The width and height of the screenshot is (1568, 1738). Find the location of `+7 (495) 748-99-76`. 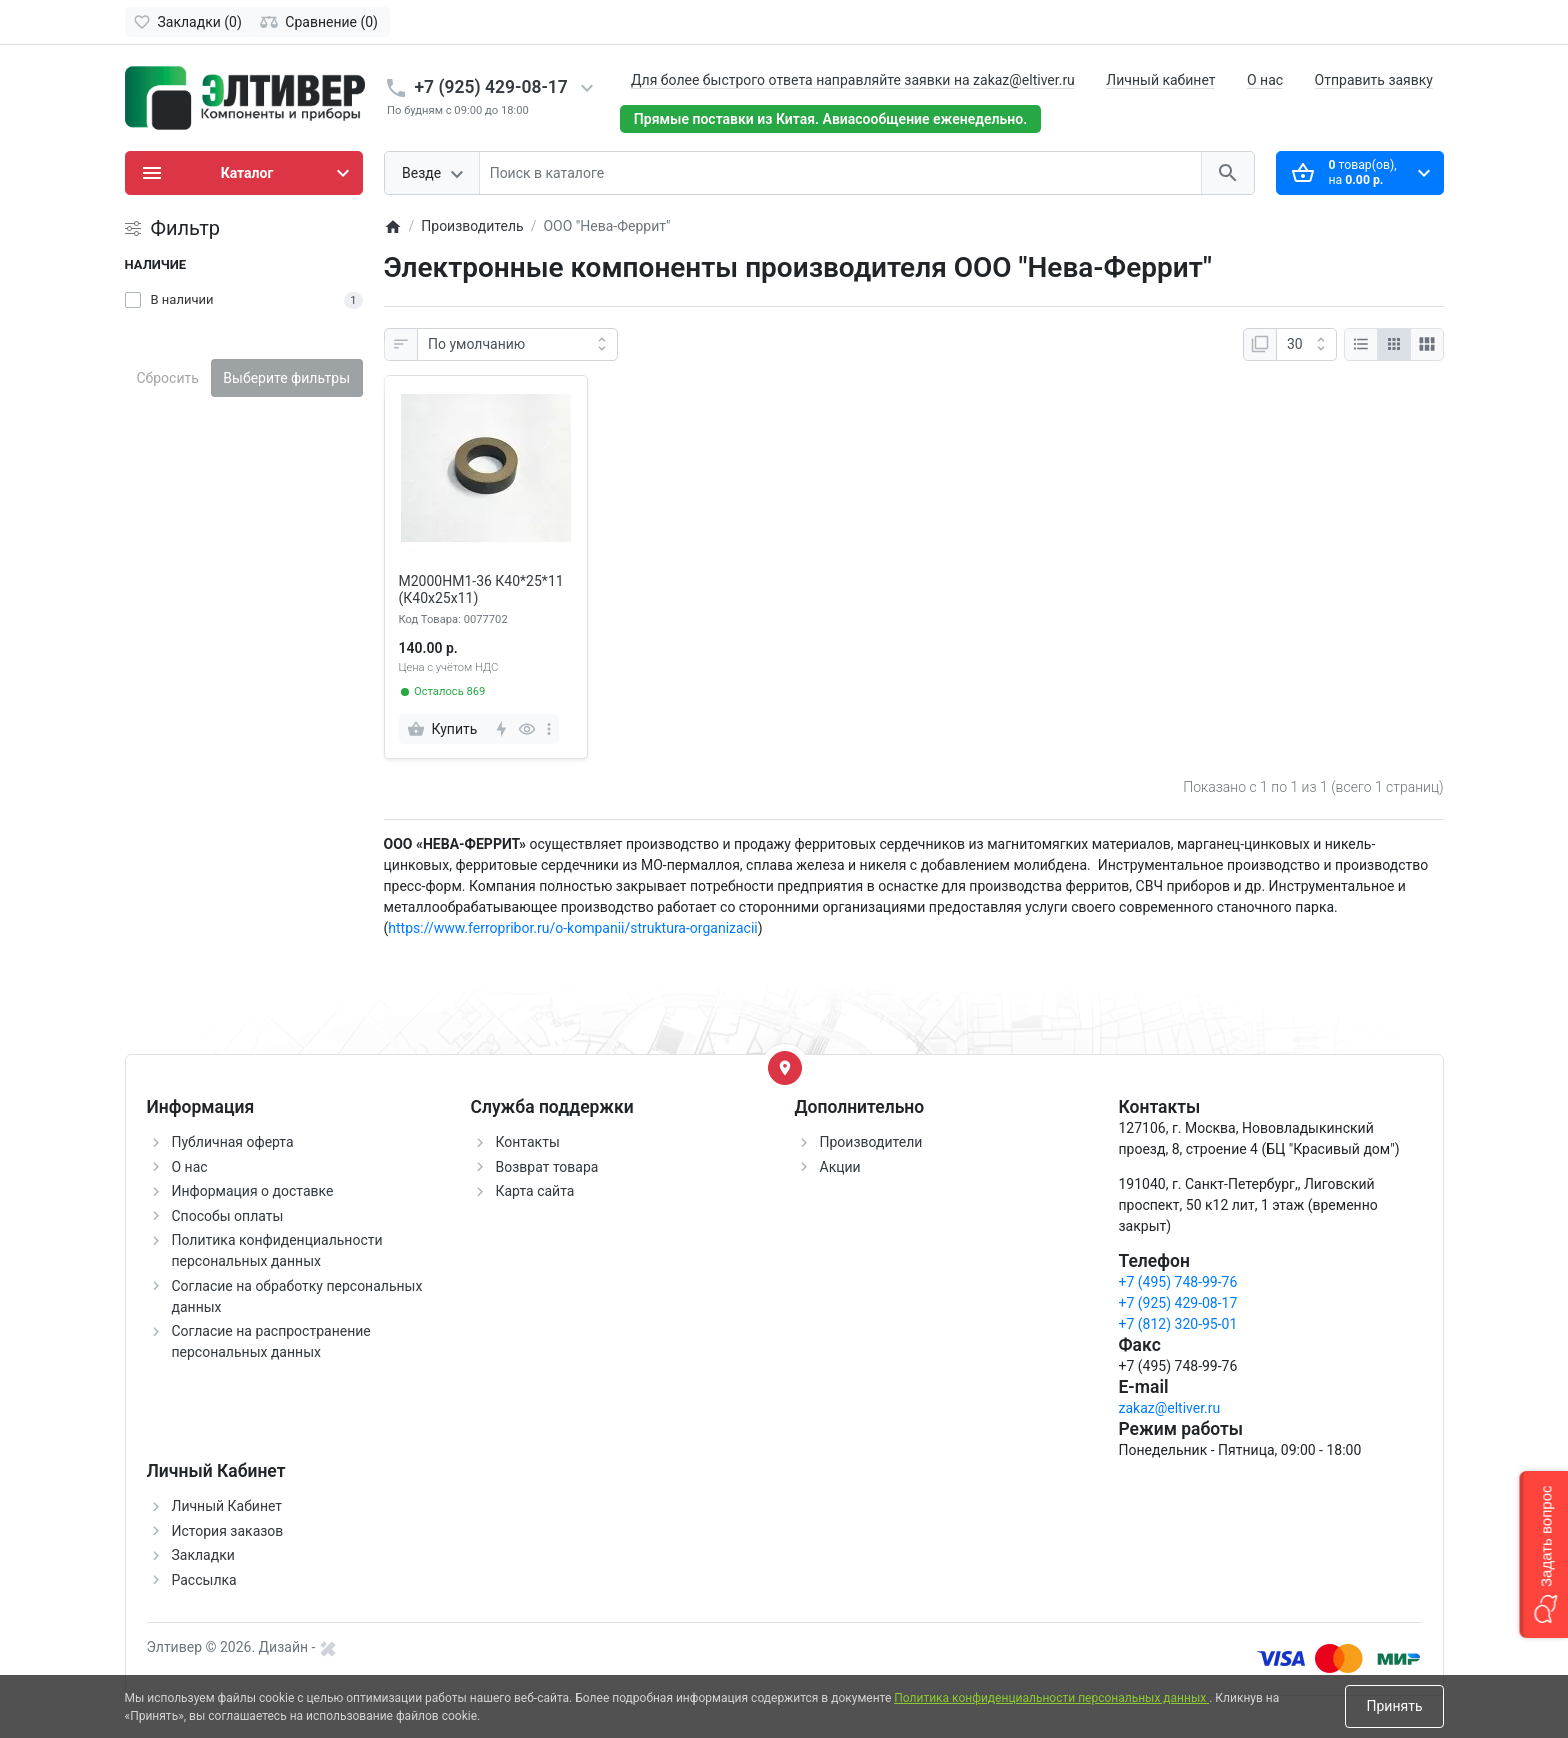

+7 (495) 748-99-76 is located at coordinates (1178, 1282).